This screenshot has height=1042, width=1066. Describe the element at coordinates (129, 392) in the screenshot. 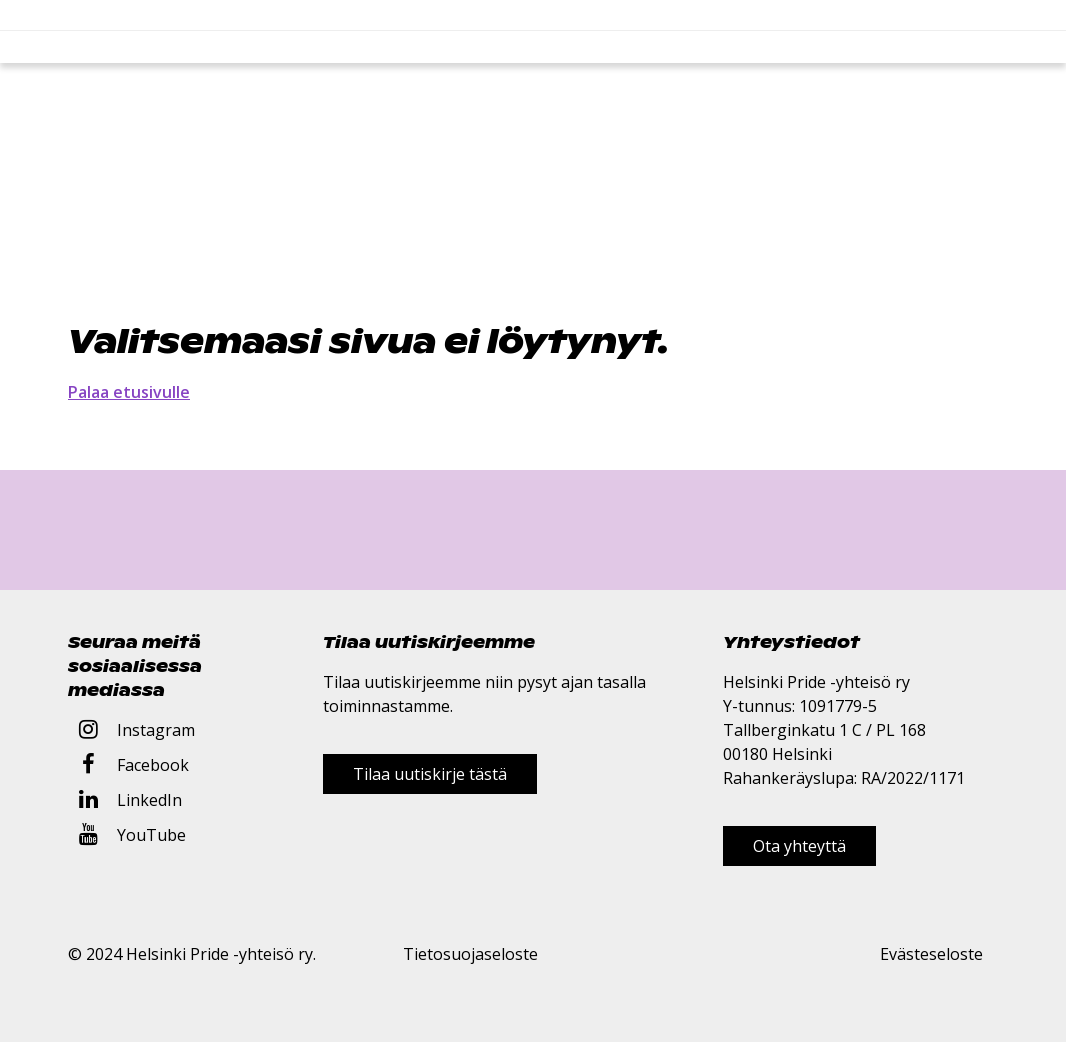

I see `Palaa etusivulle` at that location.